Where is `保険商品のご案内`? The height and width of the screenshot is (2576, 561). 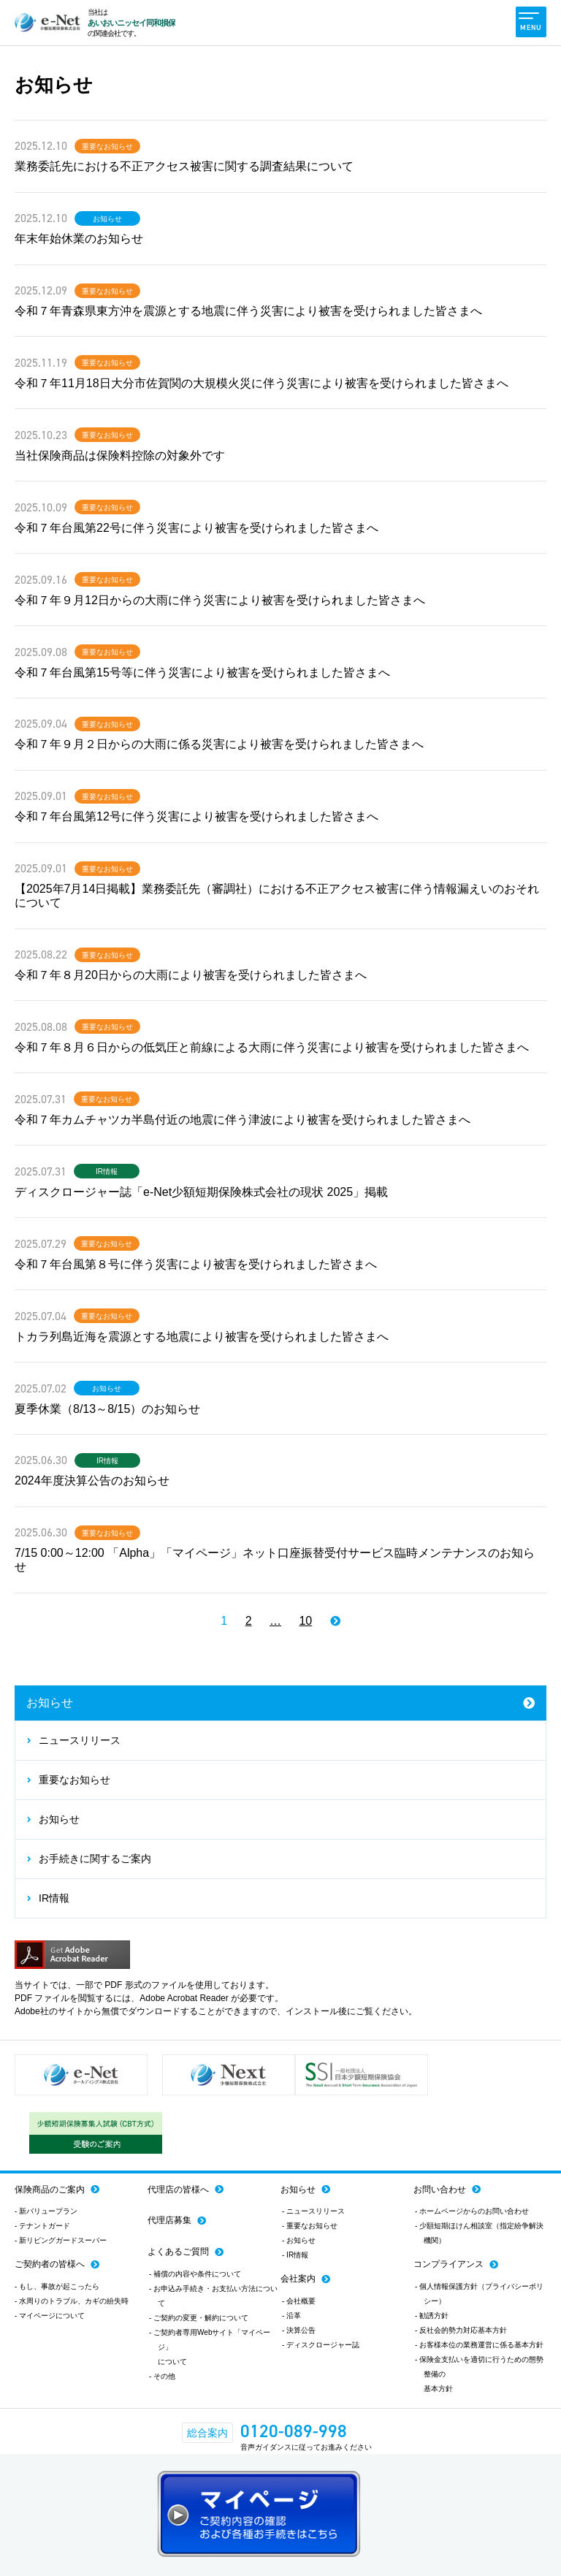
保険商品のご案内 is located at coordinates (50, 2189).